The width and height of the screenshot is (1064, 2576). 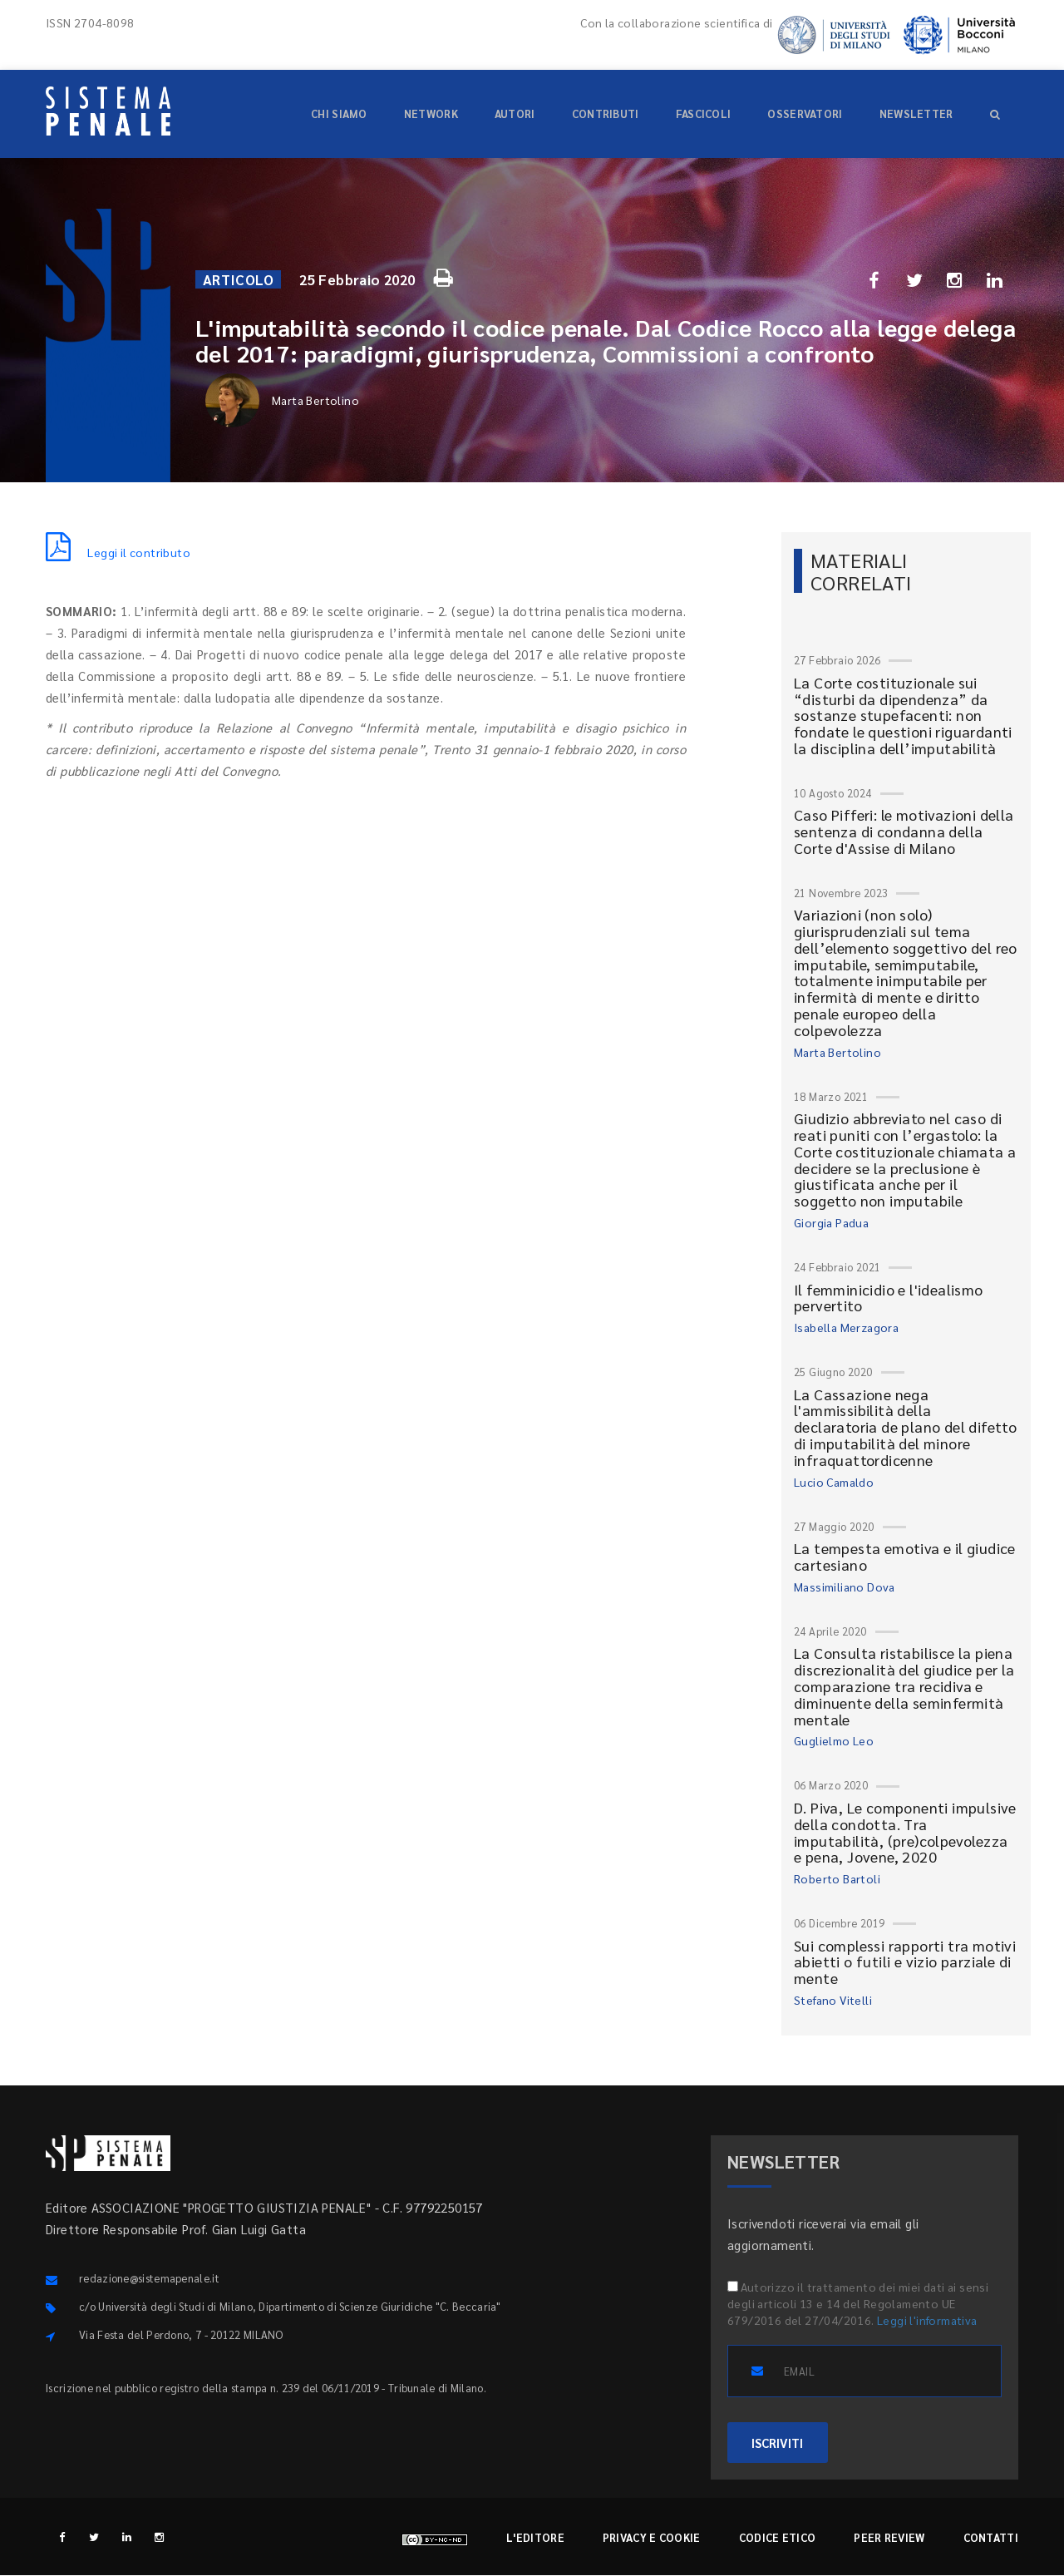 What do you see at coordinates (834, 1740) in the screenshot?
I see `Guglielmo Leo` at bounding box center [834, 1740].